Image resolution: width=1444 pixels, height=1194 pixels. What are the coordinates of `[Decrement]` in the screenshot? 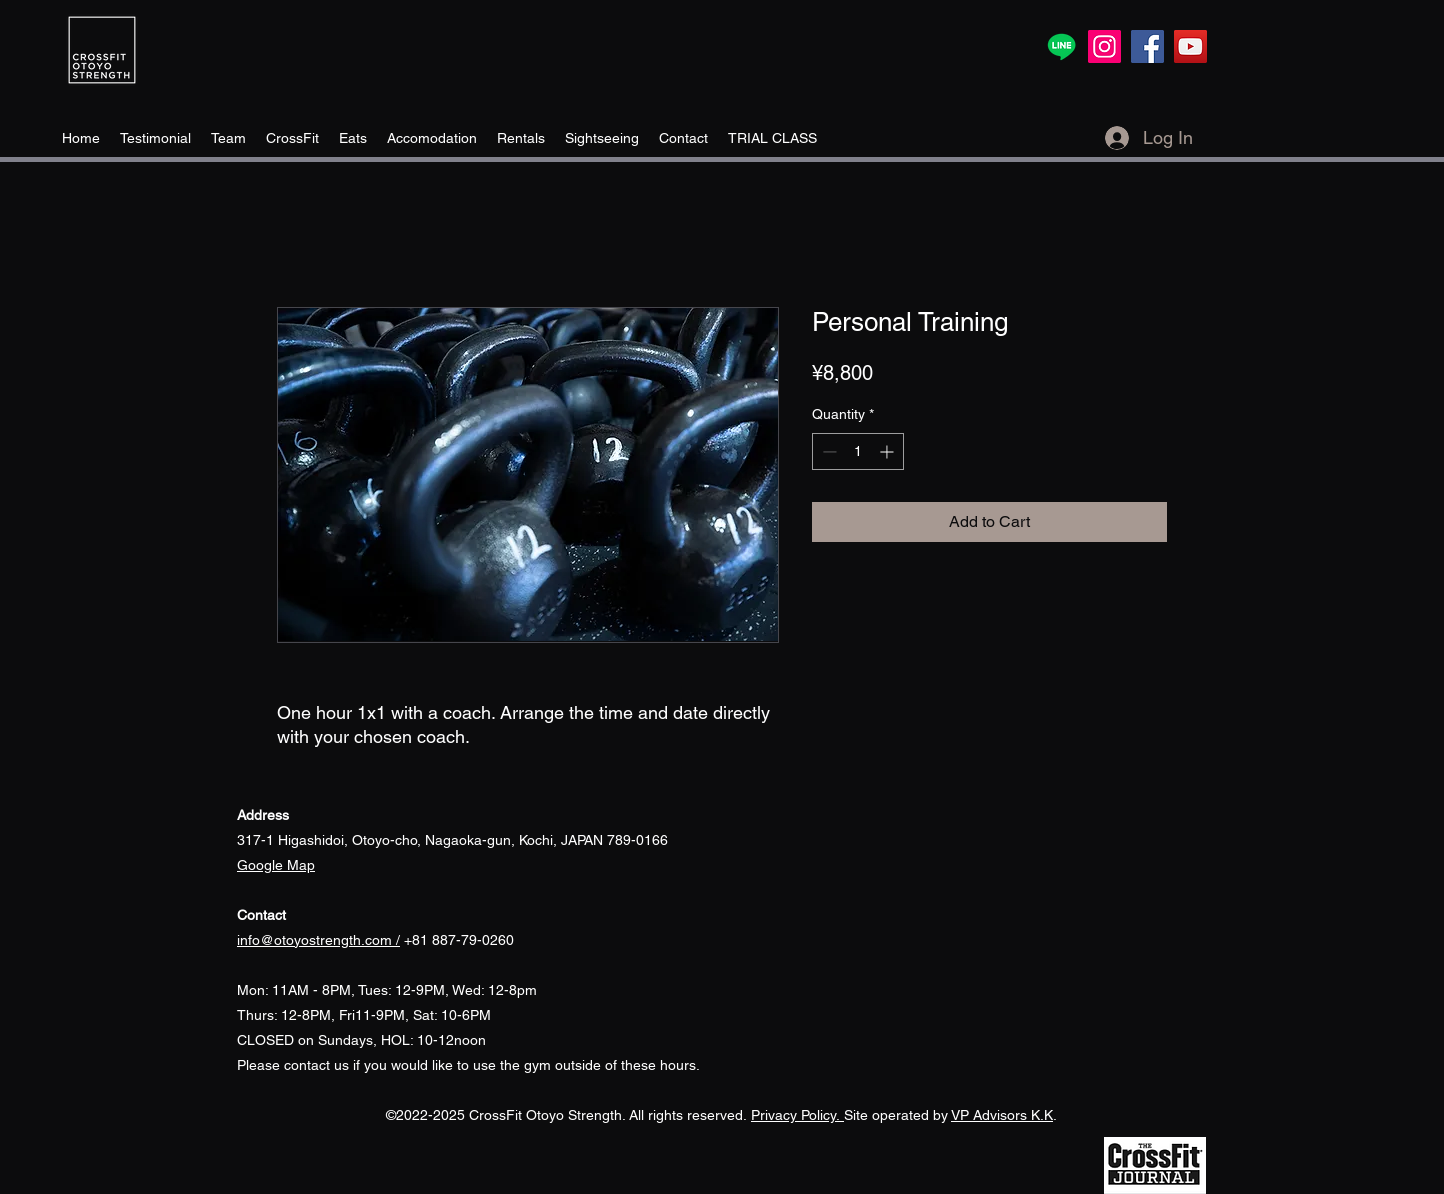 It's located at (827, 451).